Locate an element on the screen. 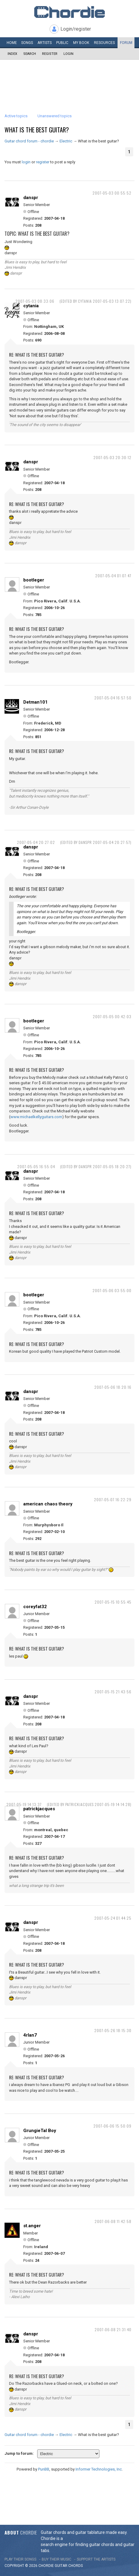  2007-05-06 18:20:16 is located at coordinates (112, 1387).